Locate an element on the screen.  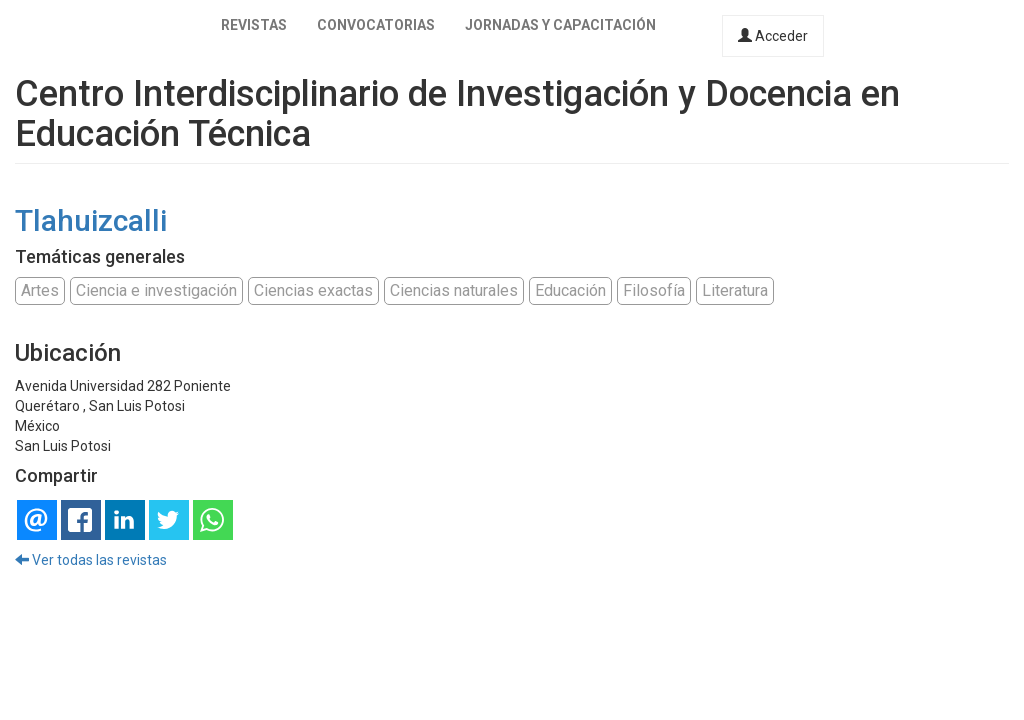
Ciencias naturales is located at coordinates (454, 290).